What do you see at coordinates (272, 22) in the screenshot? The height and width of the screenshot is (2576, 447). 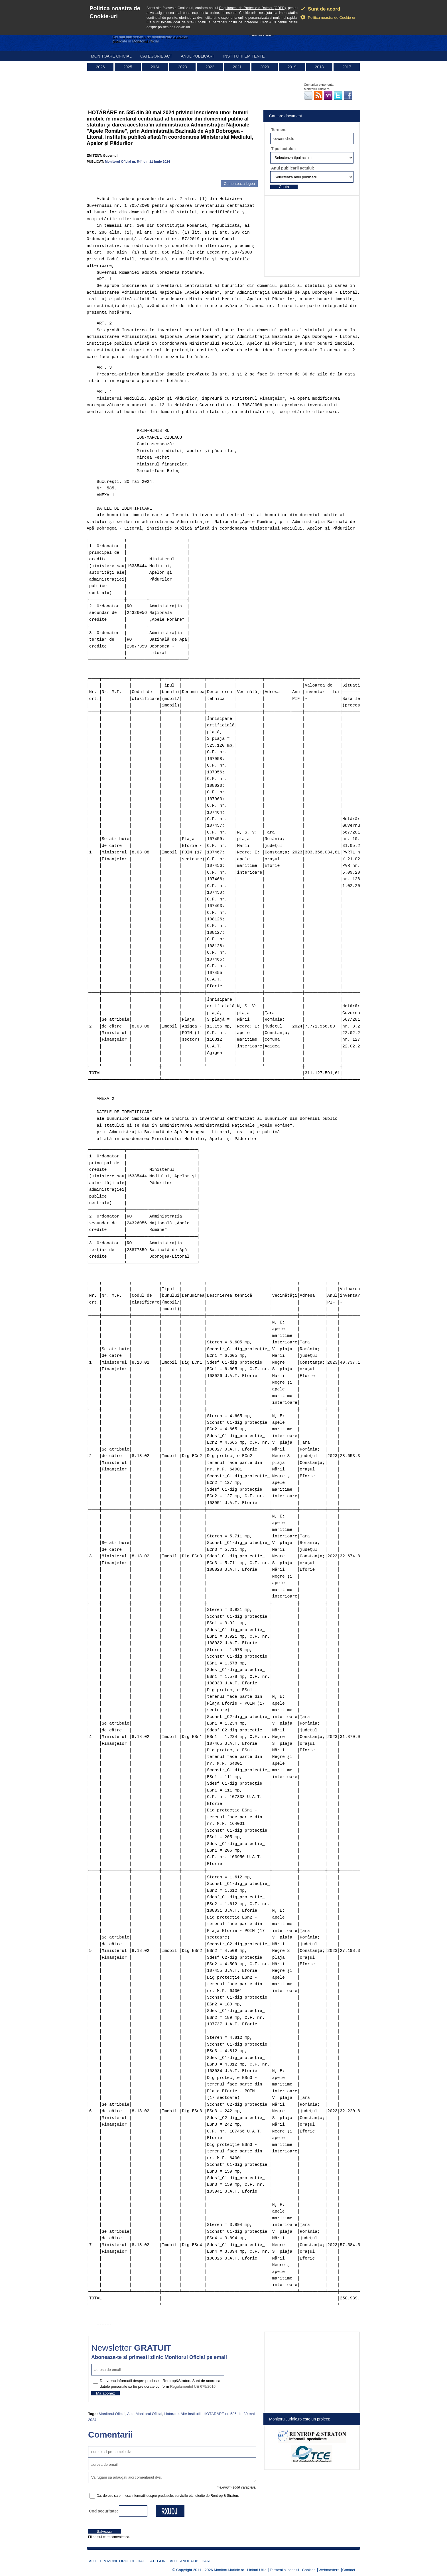 I see `AICI` at bounding box center [272, 22].